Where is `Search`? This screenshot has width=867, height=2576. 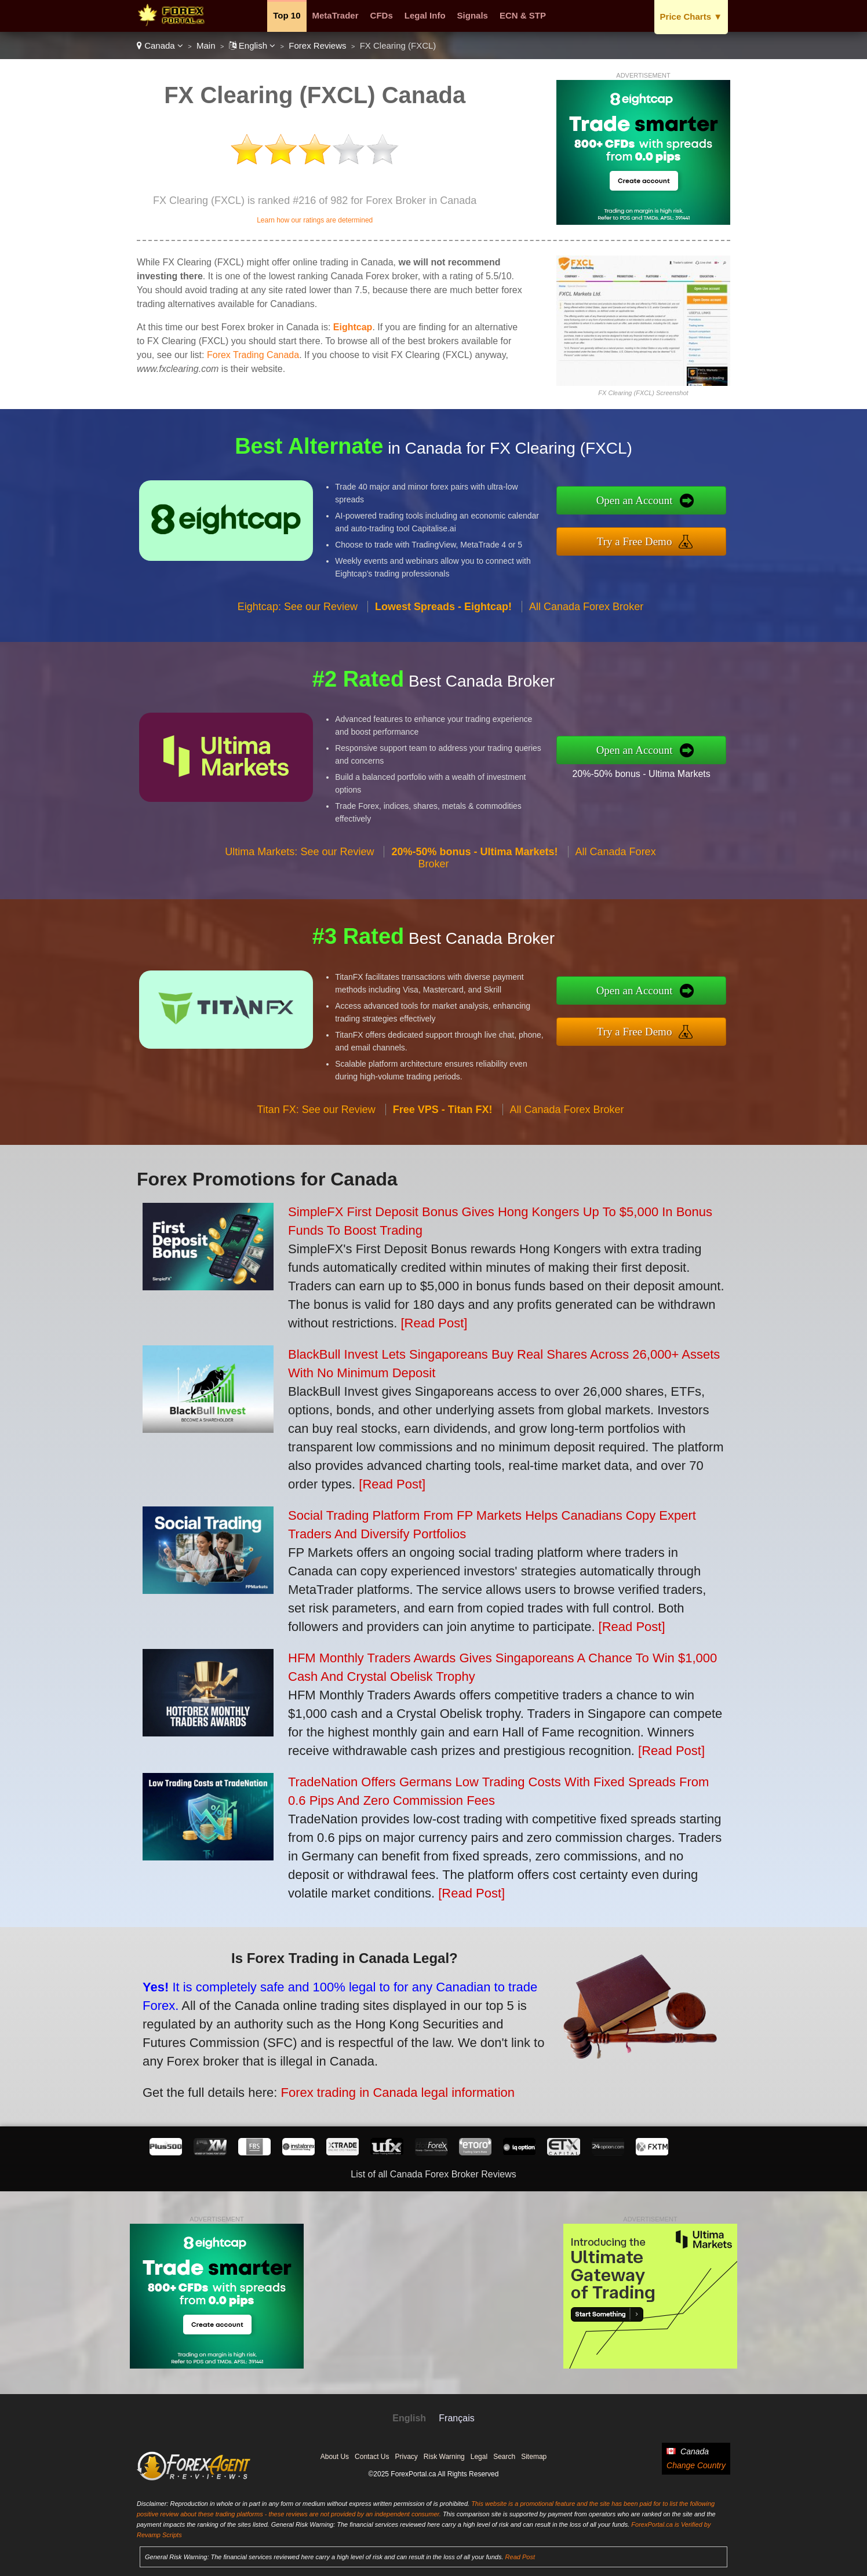 Search is located at coordinates (504, 2457).